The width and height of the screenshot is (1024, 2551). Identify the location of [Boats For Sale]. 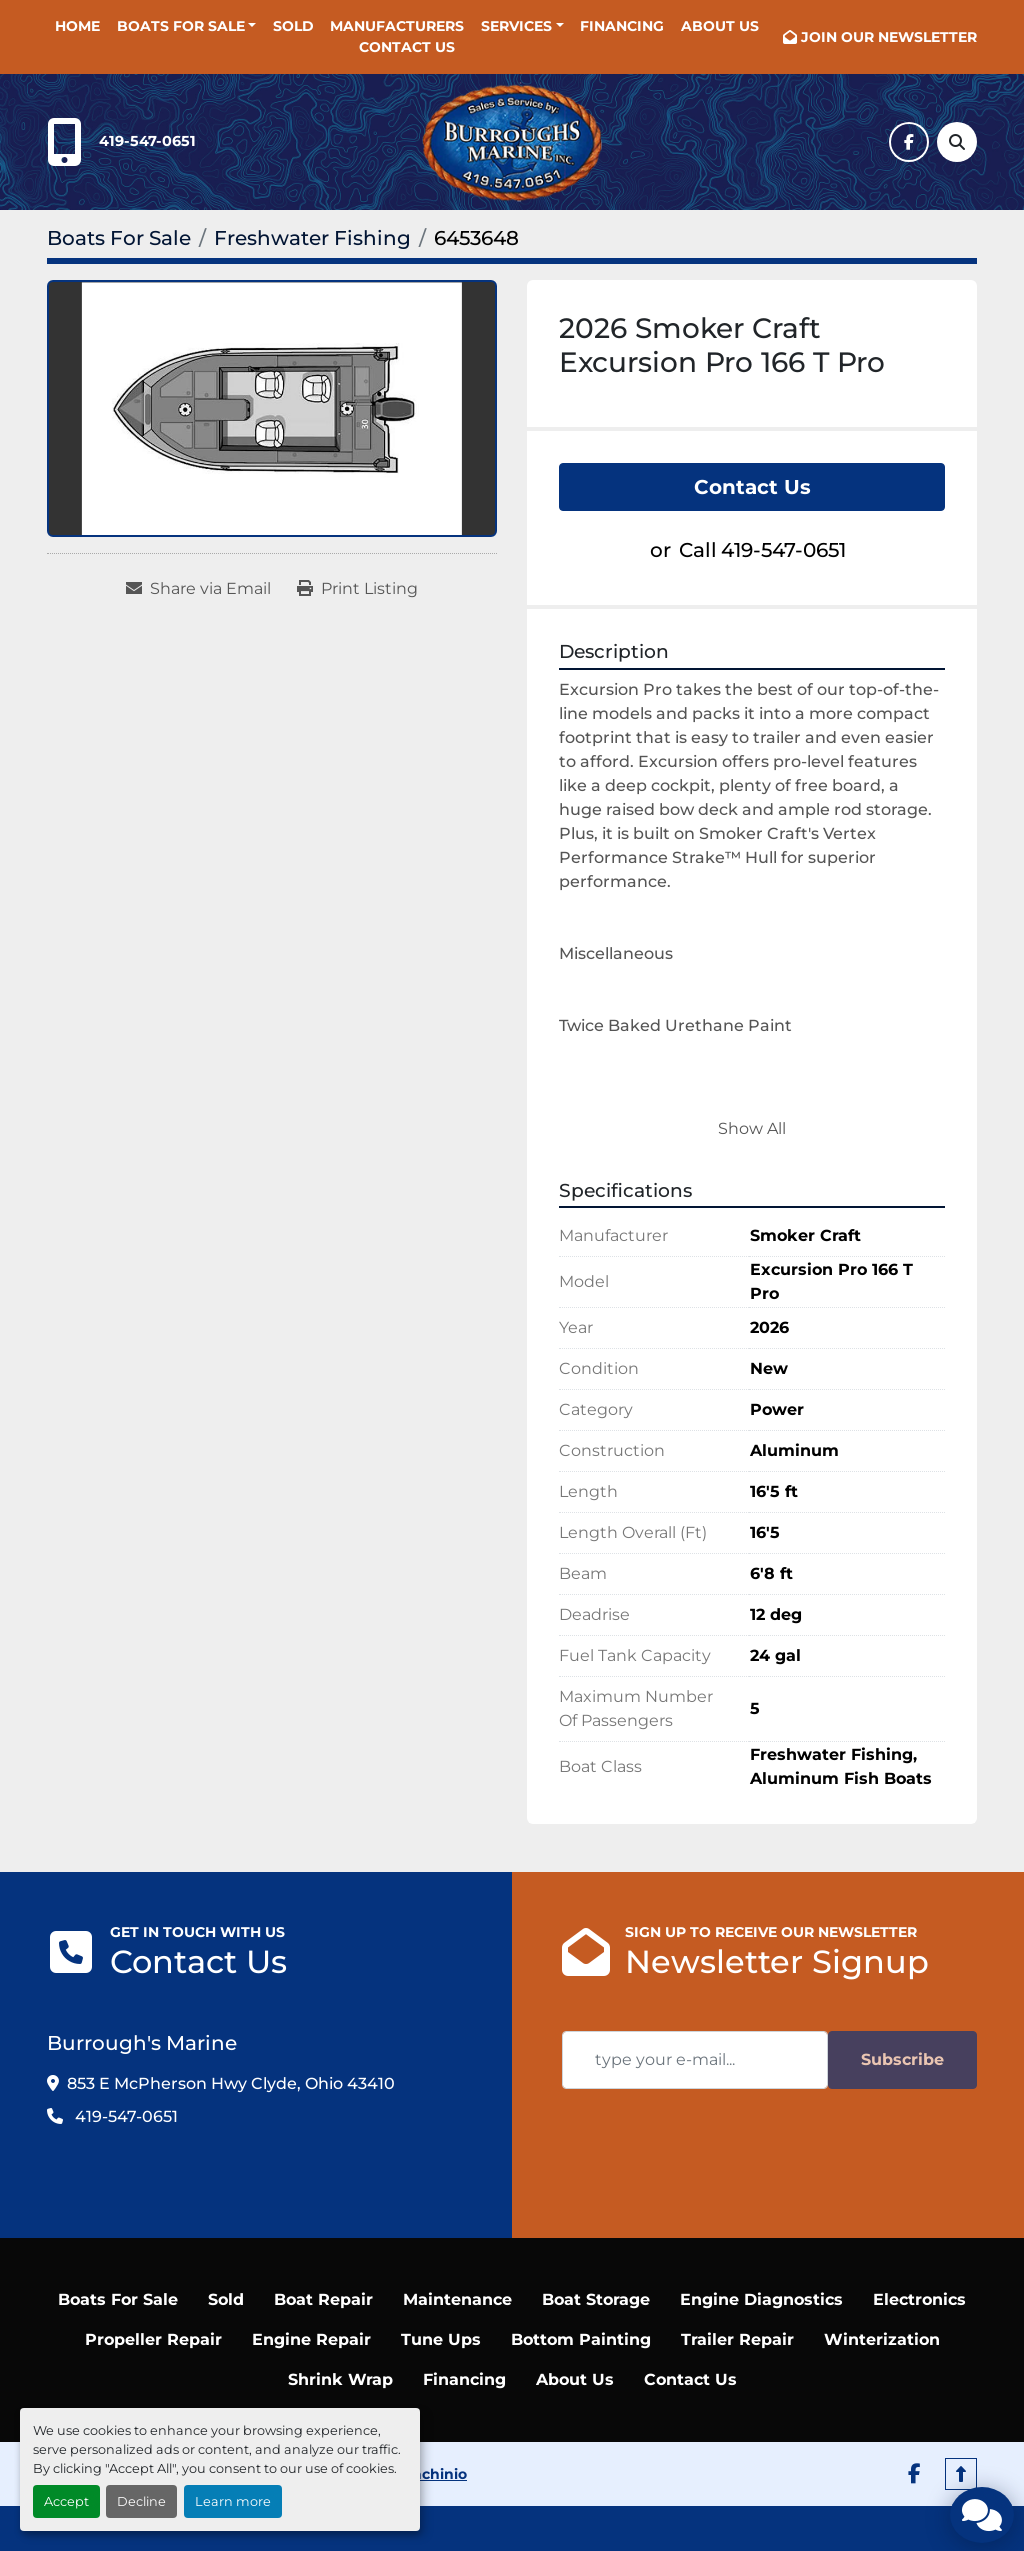
(119, 238).